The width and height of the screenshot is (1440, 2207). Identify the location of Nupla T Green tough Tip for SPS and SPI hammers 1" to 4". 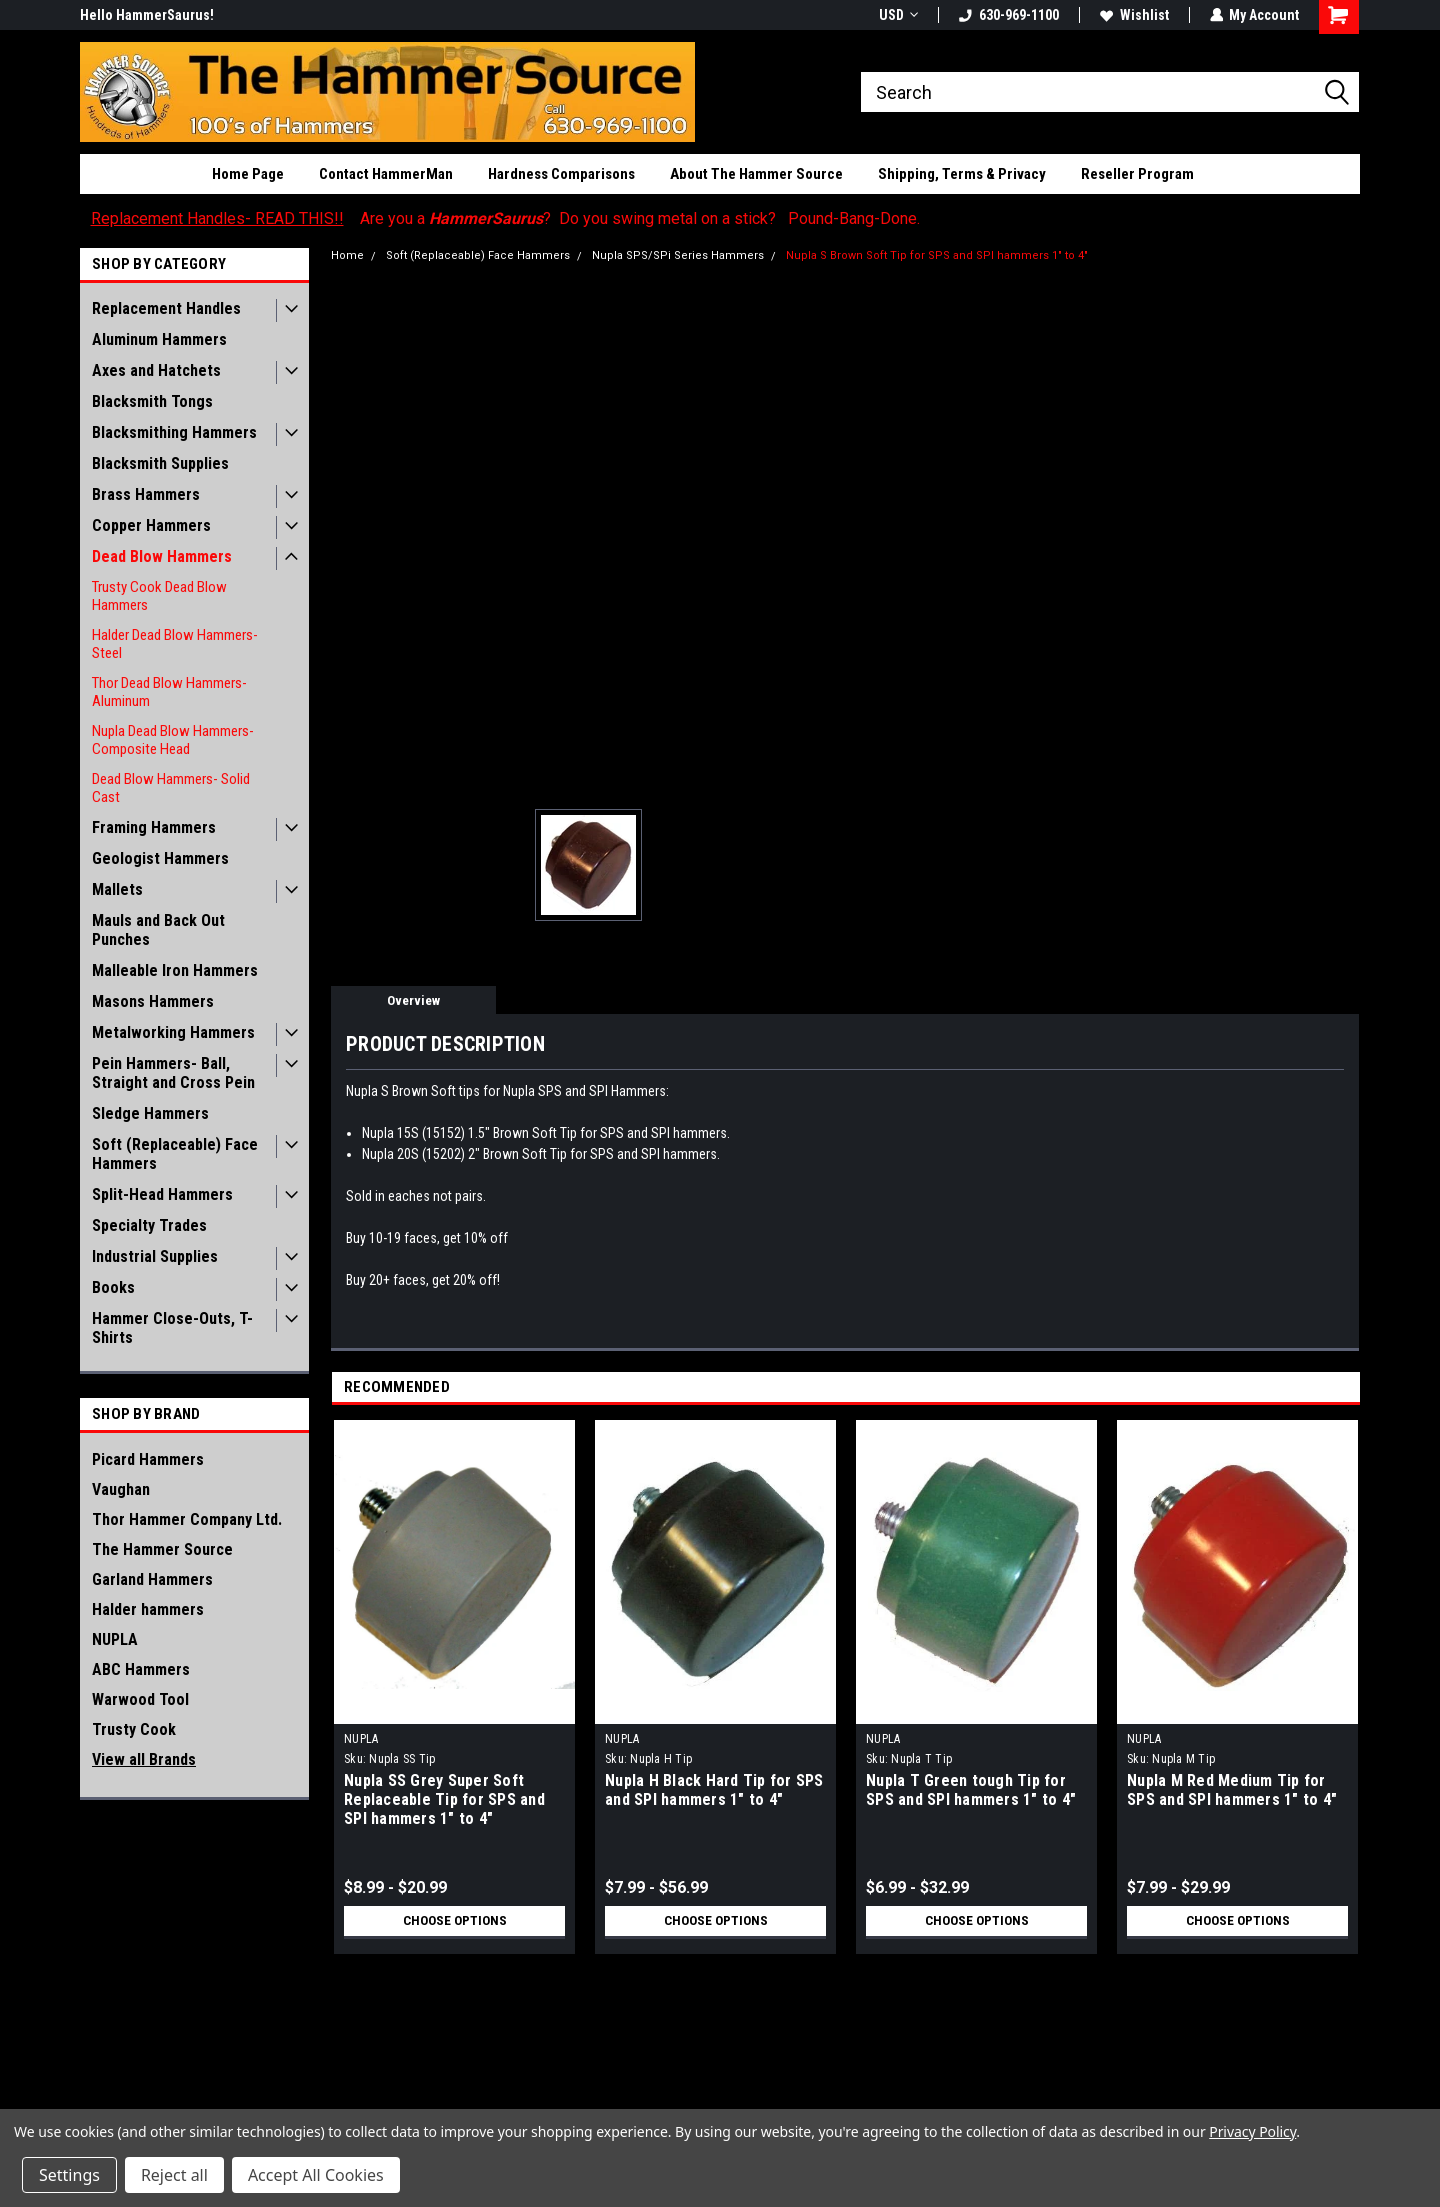
(971, 1790).